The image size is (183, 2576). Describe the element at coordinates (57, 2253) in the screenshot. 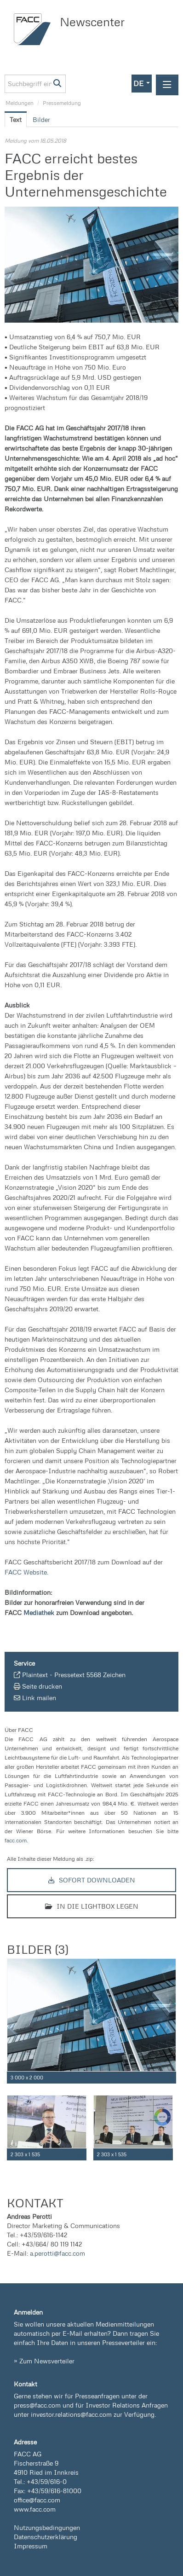

I see `a.perotti@facc.com` at that location.